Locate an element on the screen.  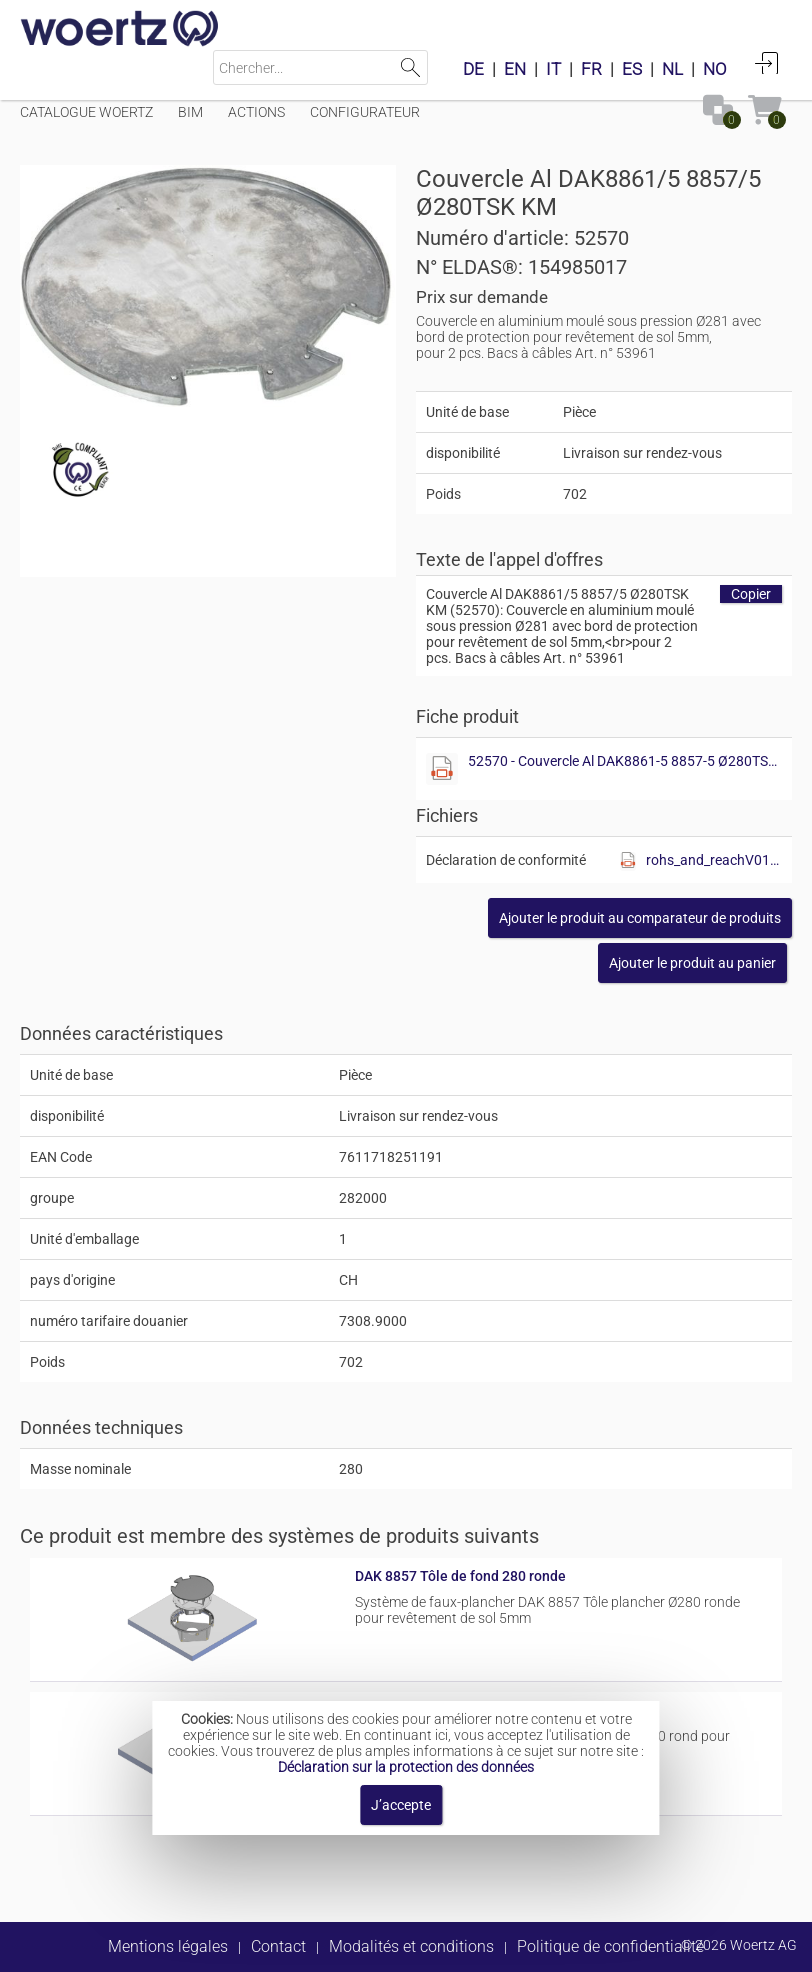
[Afficher ce fichier] is located at coordinates (442, 769).